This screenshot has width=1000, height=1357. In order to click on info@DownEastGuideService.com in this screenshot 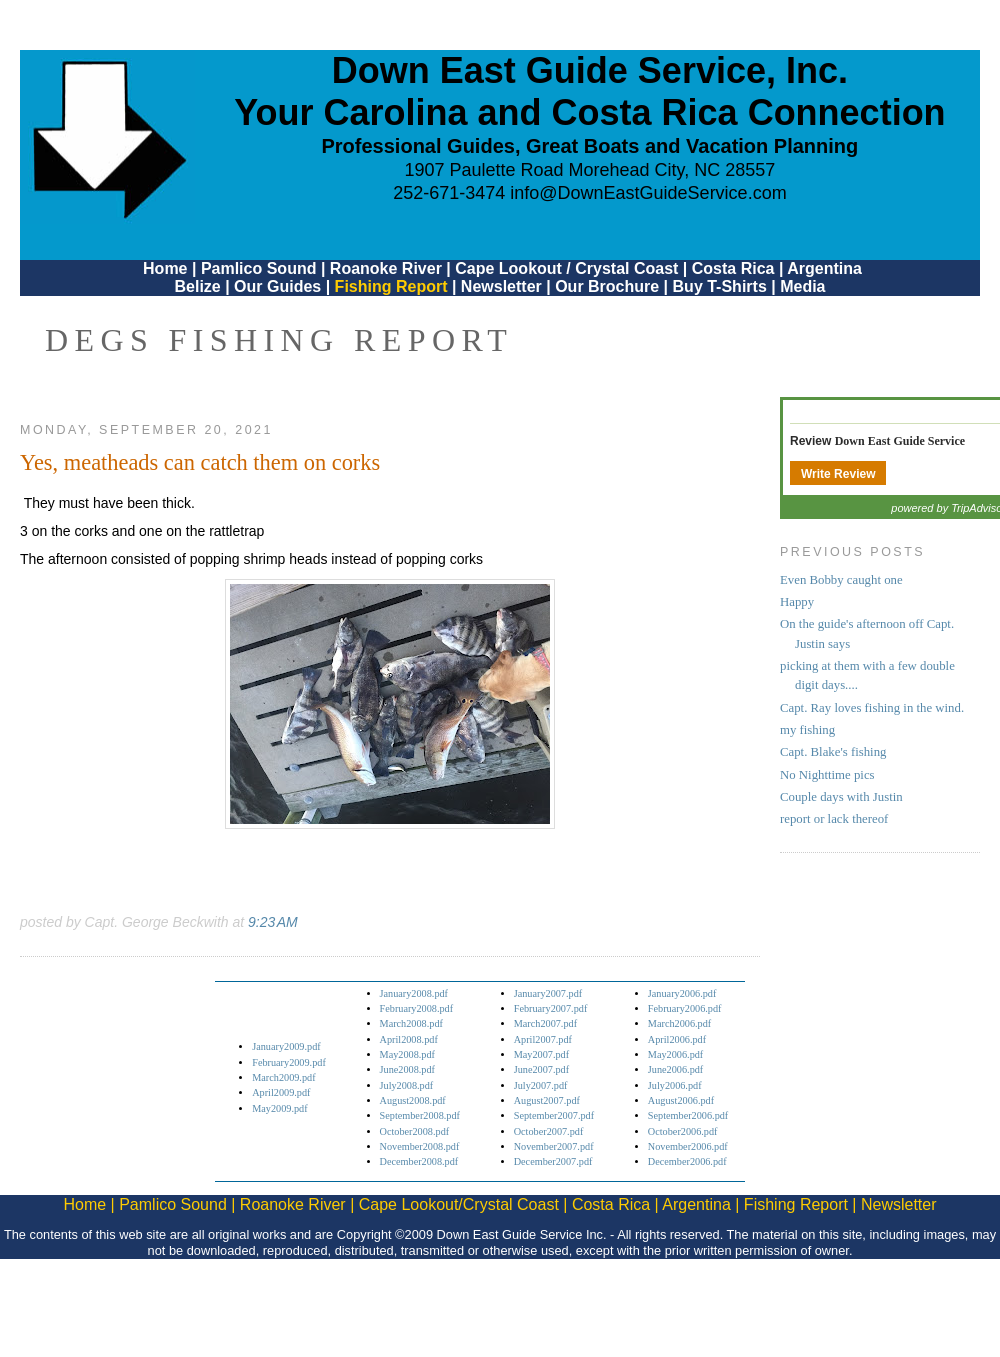, I will do `click(648, 193)`.